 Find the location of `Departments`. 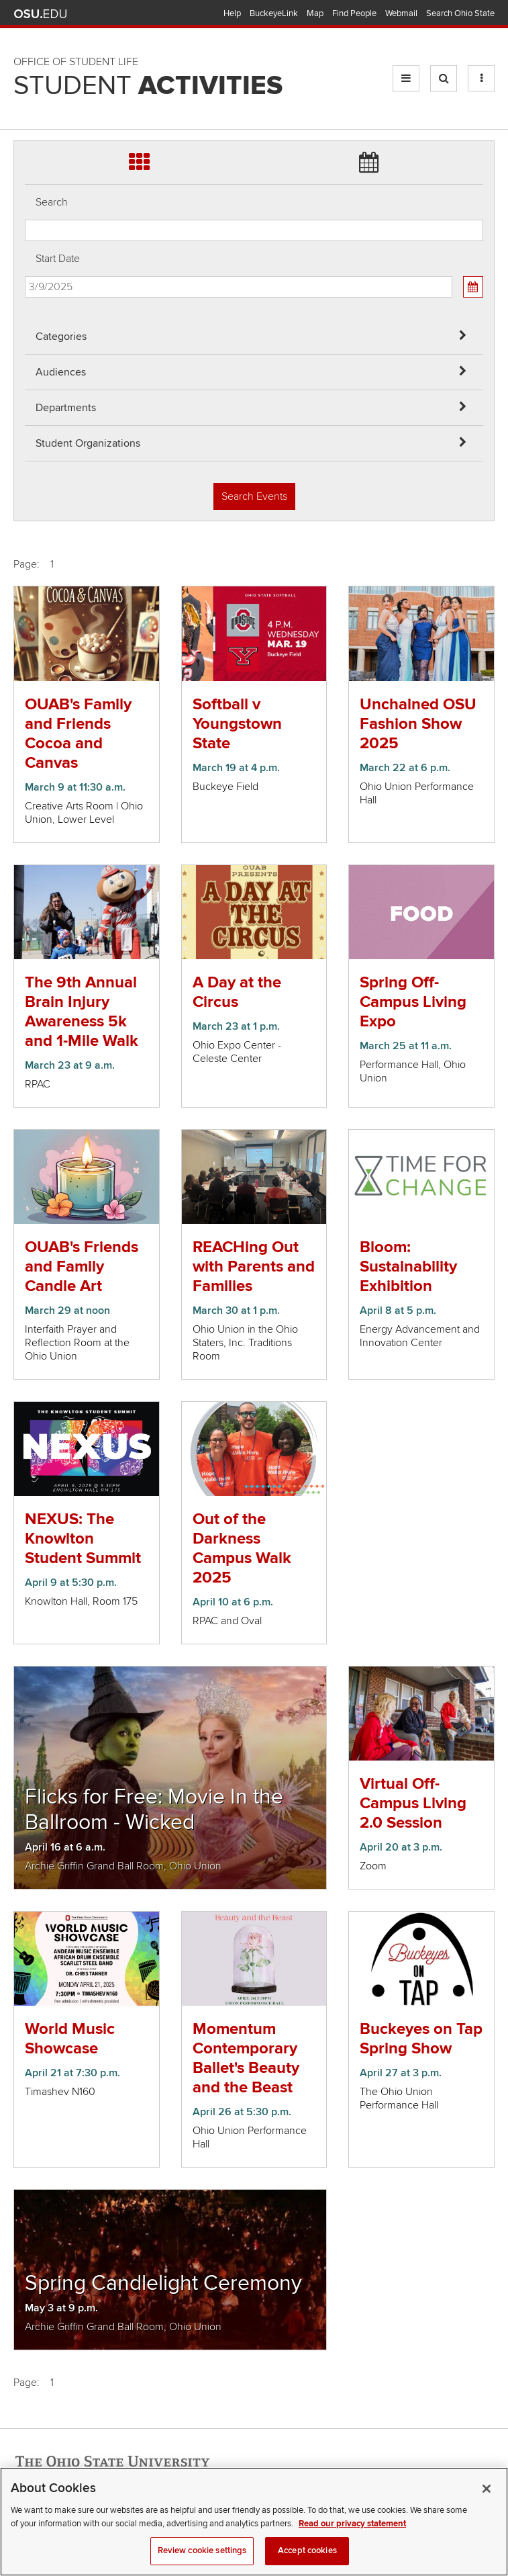

Departments is located at coordinates (66, 407).